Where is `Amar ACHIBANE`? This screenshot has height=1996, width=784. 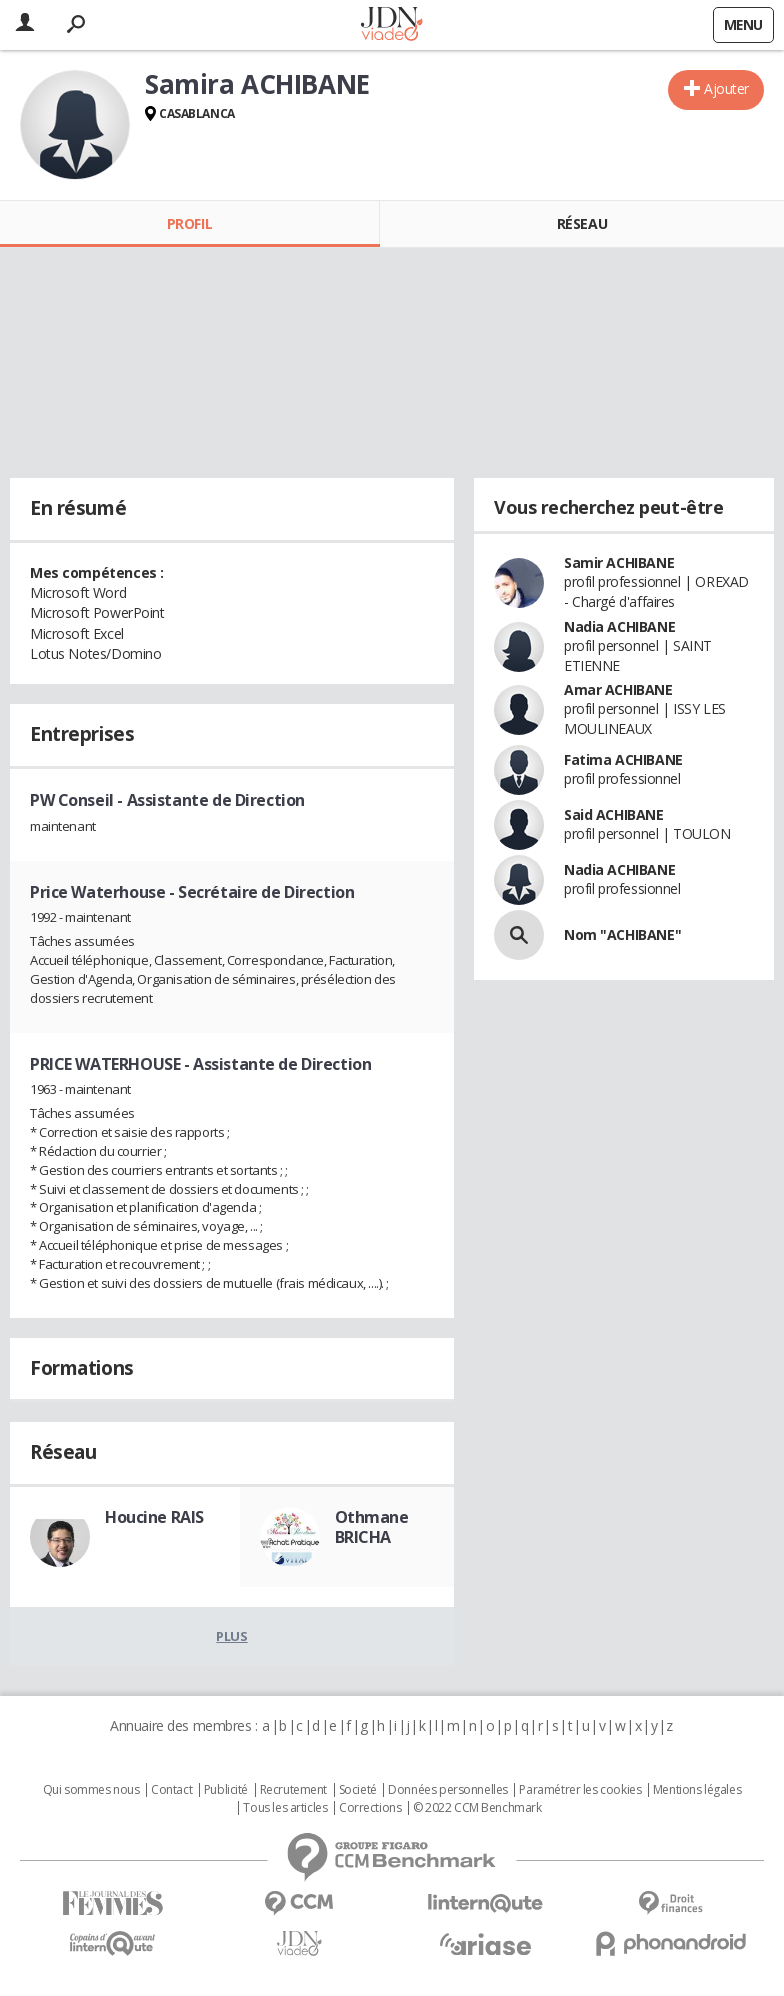
Amar ACHIBANE is located at coordinates (618, 689).